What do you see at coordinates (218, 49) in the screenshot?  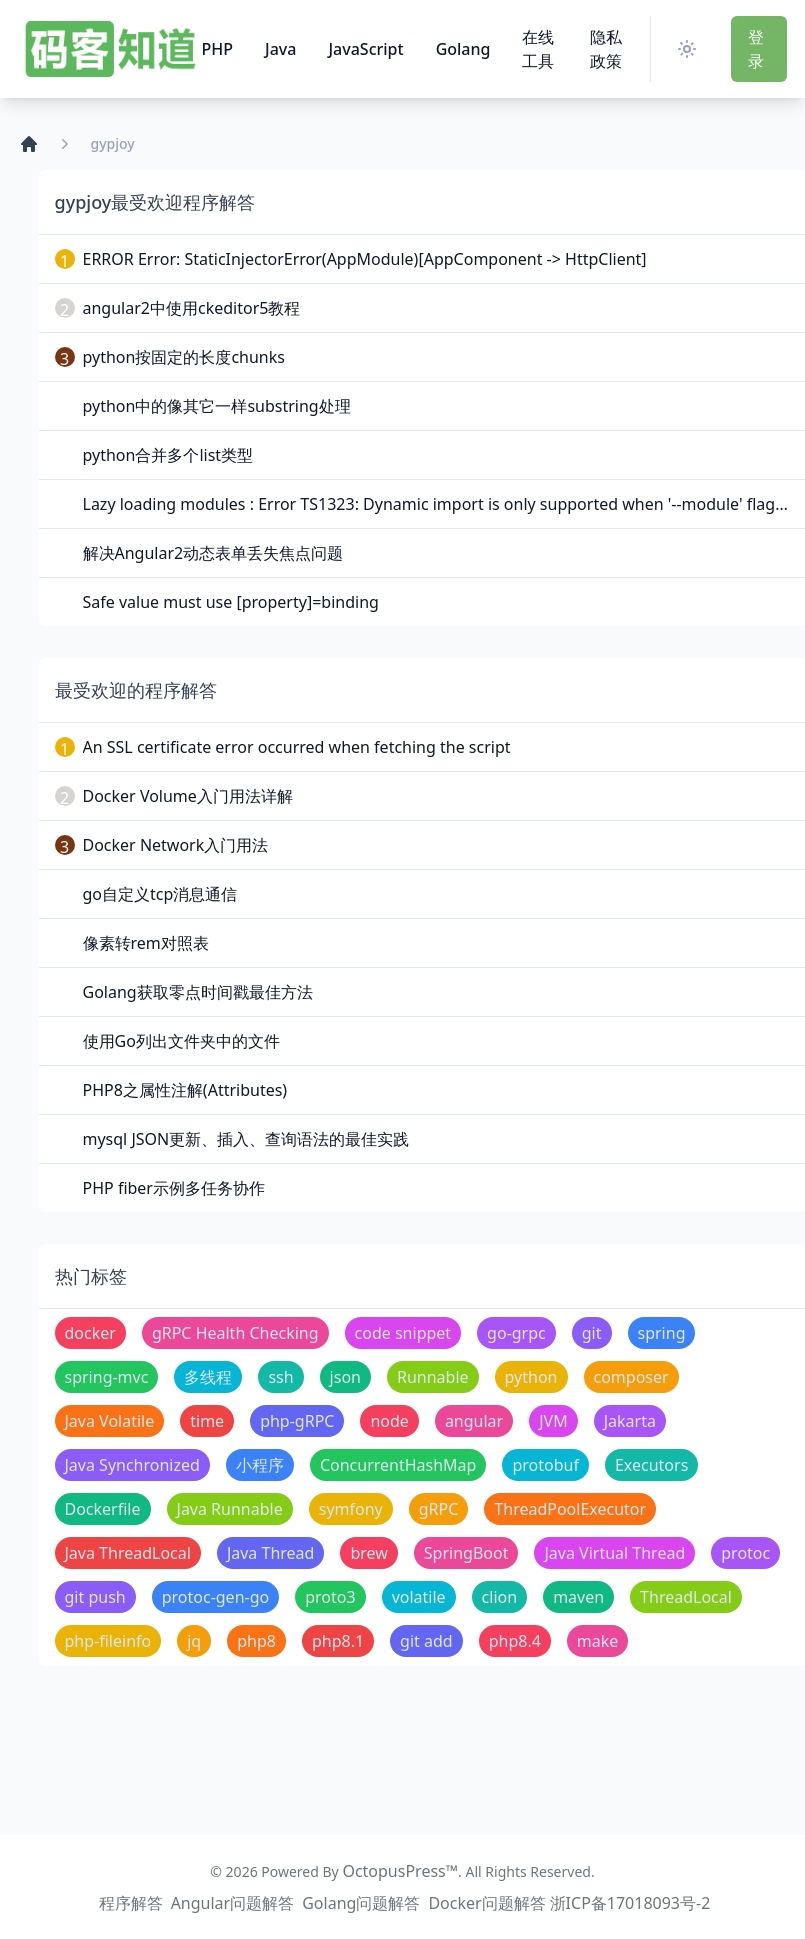 I see `PHP` at bounding box center [218, 49].